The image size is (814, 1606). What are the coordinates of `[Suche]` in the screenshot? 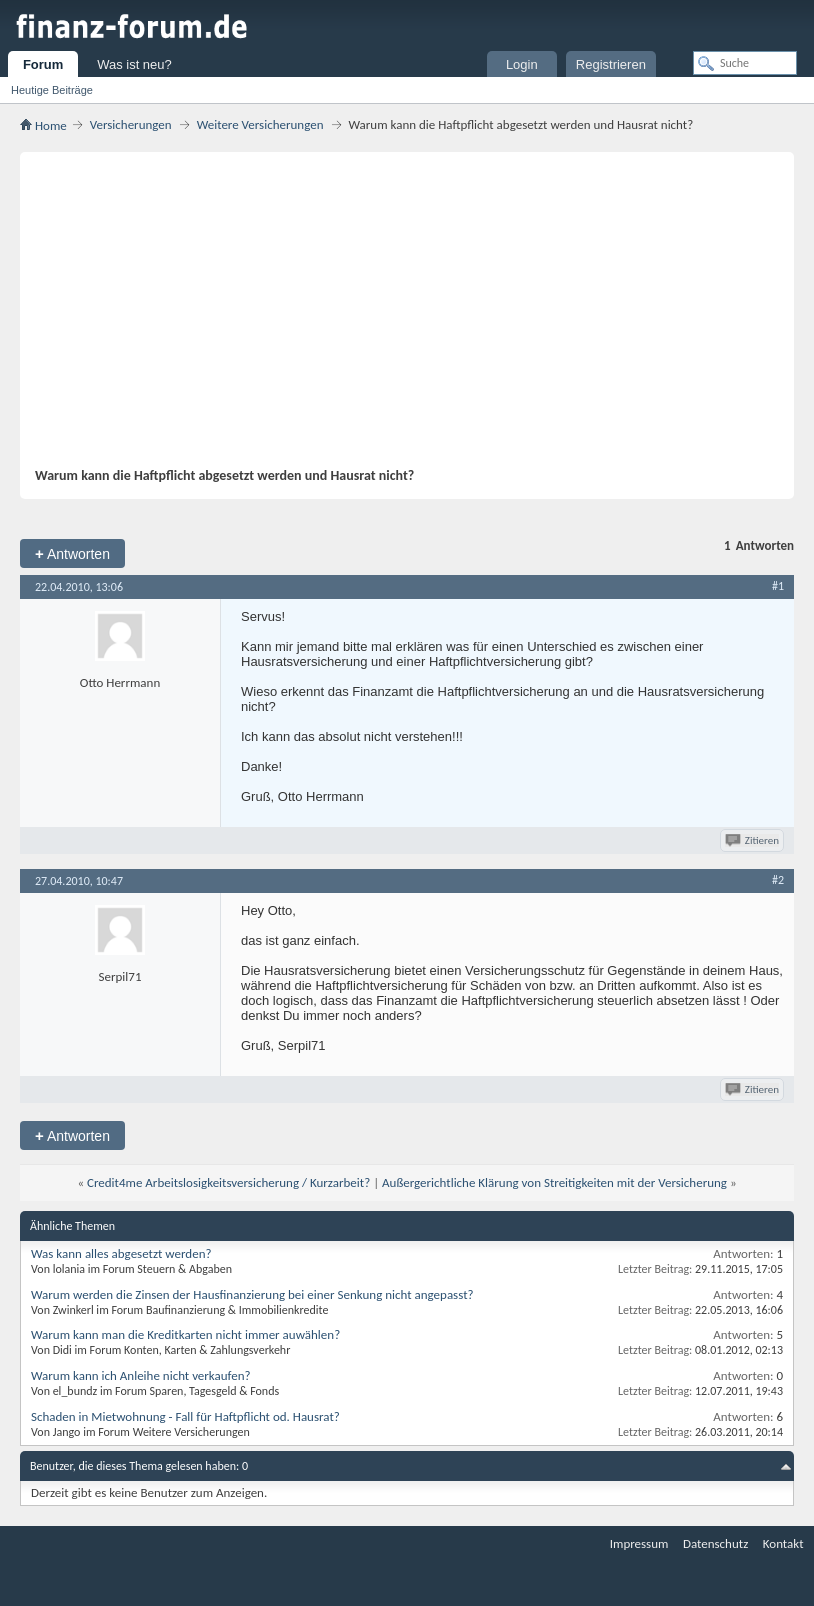 It's located at (745, 63).